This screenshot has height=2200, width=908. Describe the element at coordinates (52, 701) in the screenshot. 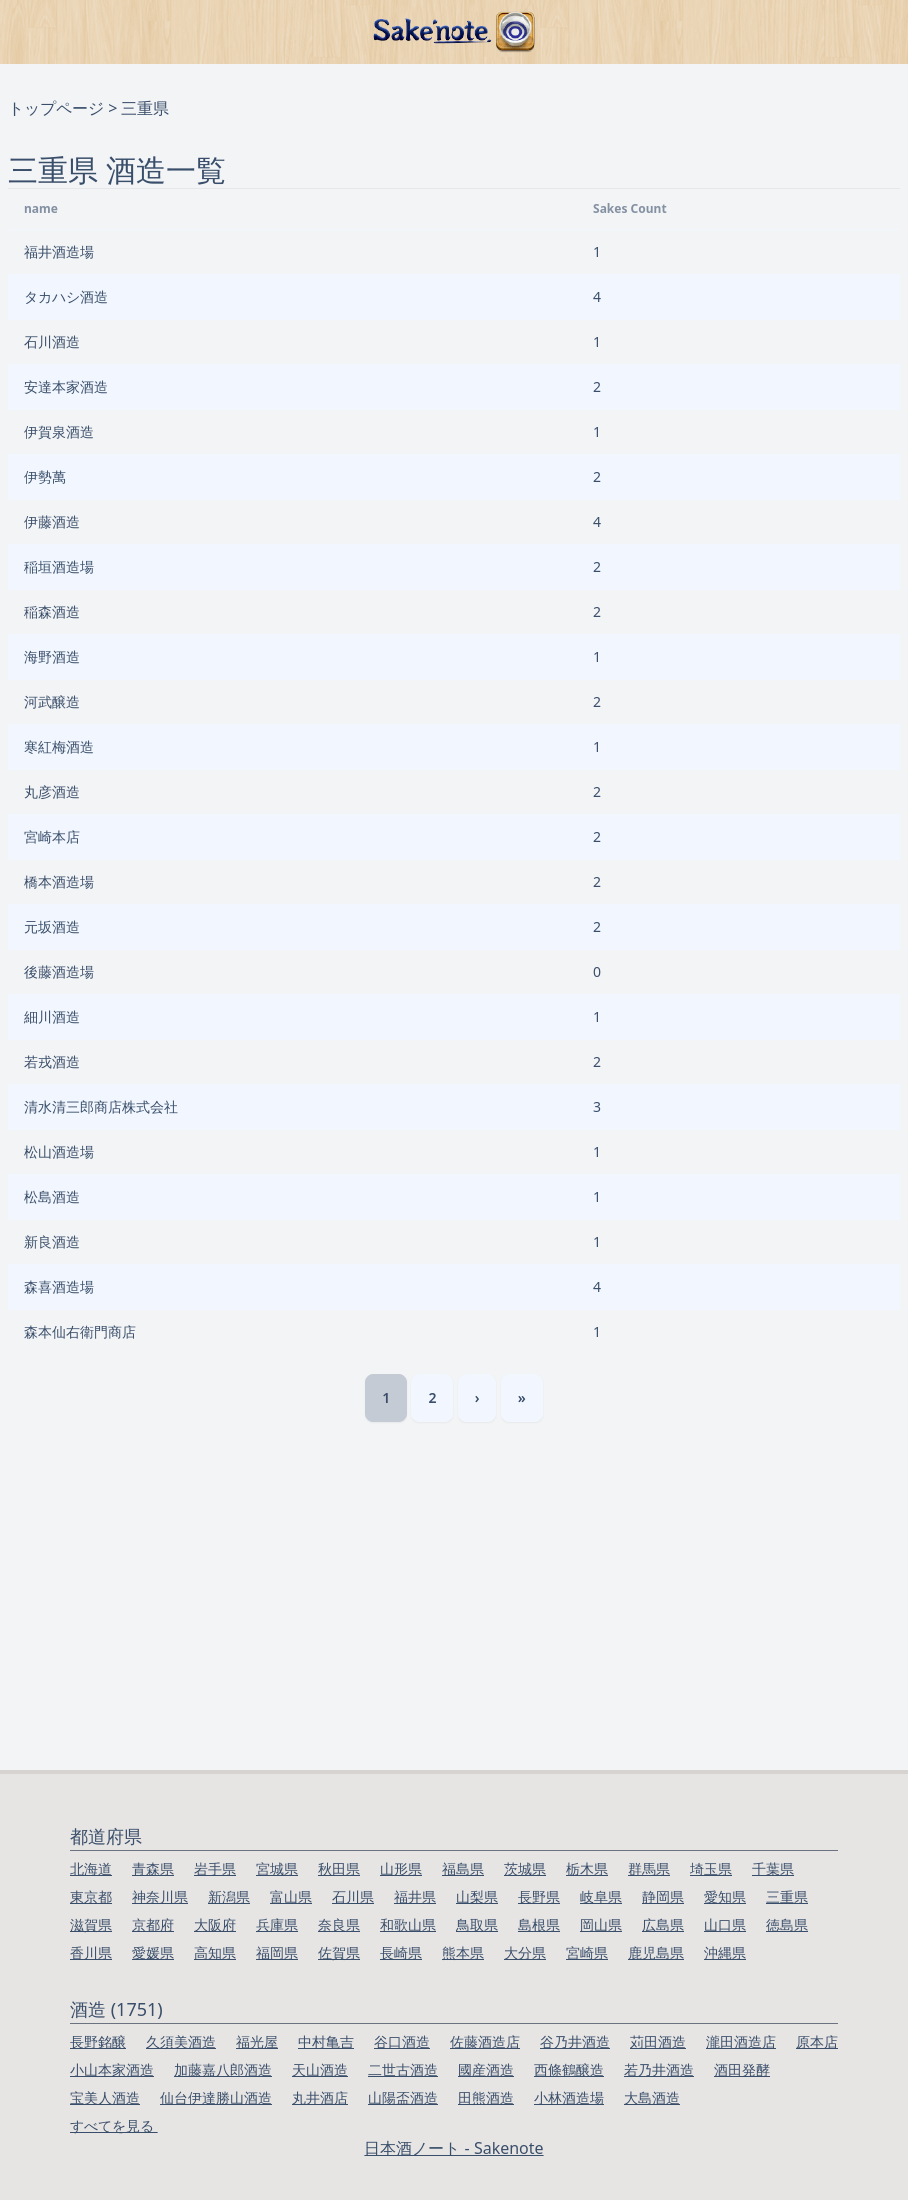

I see `河武醸造` at that location.